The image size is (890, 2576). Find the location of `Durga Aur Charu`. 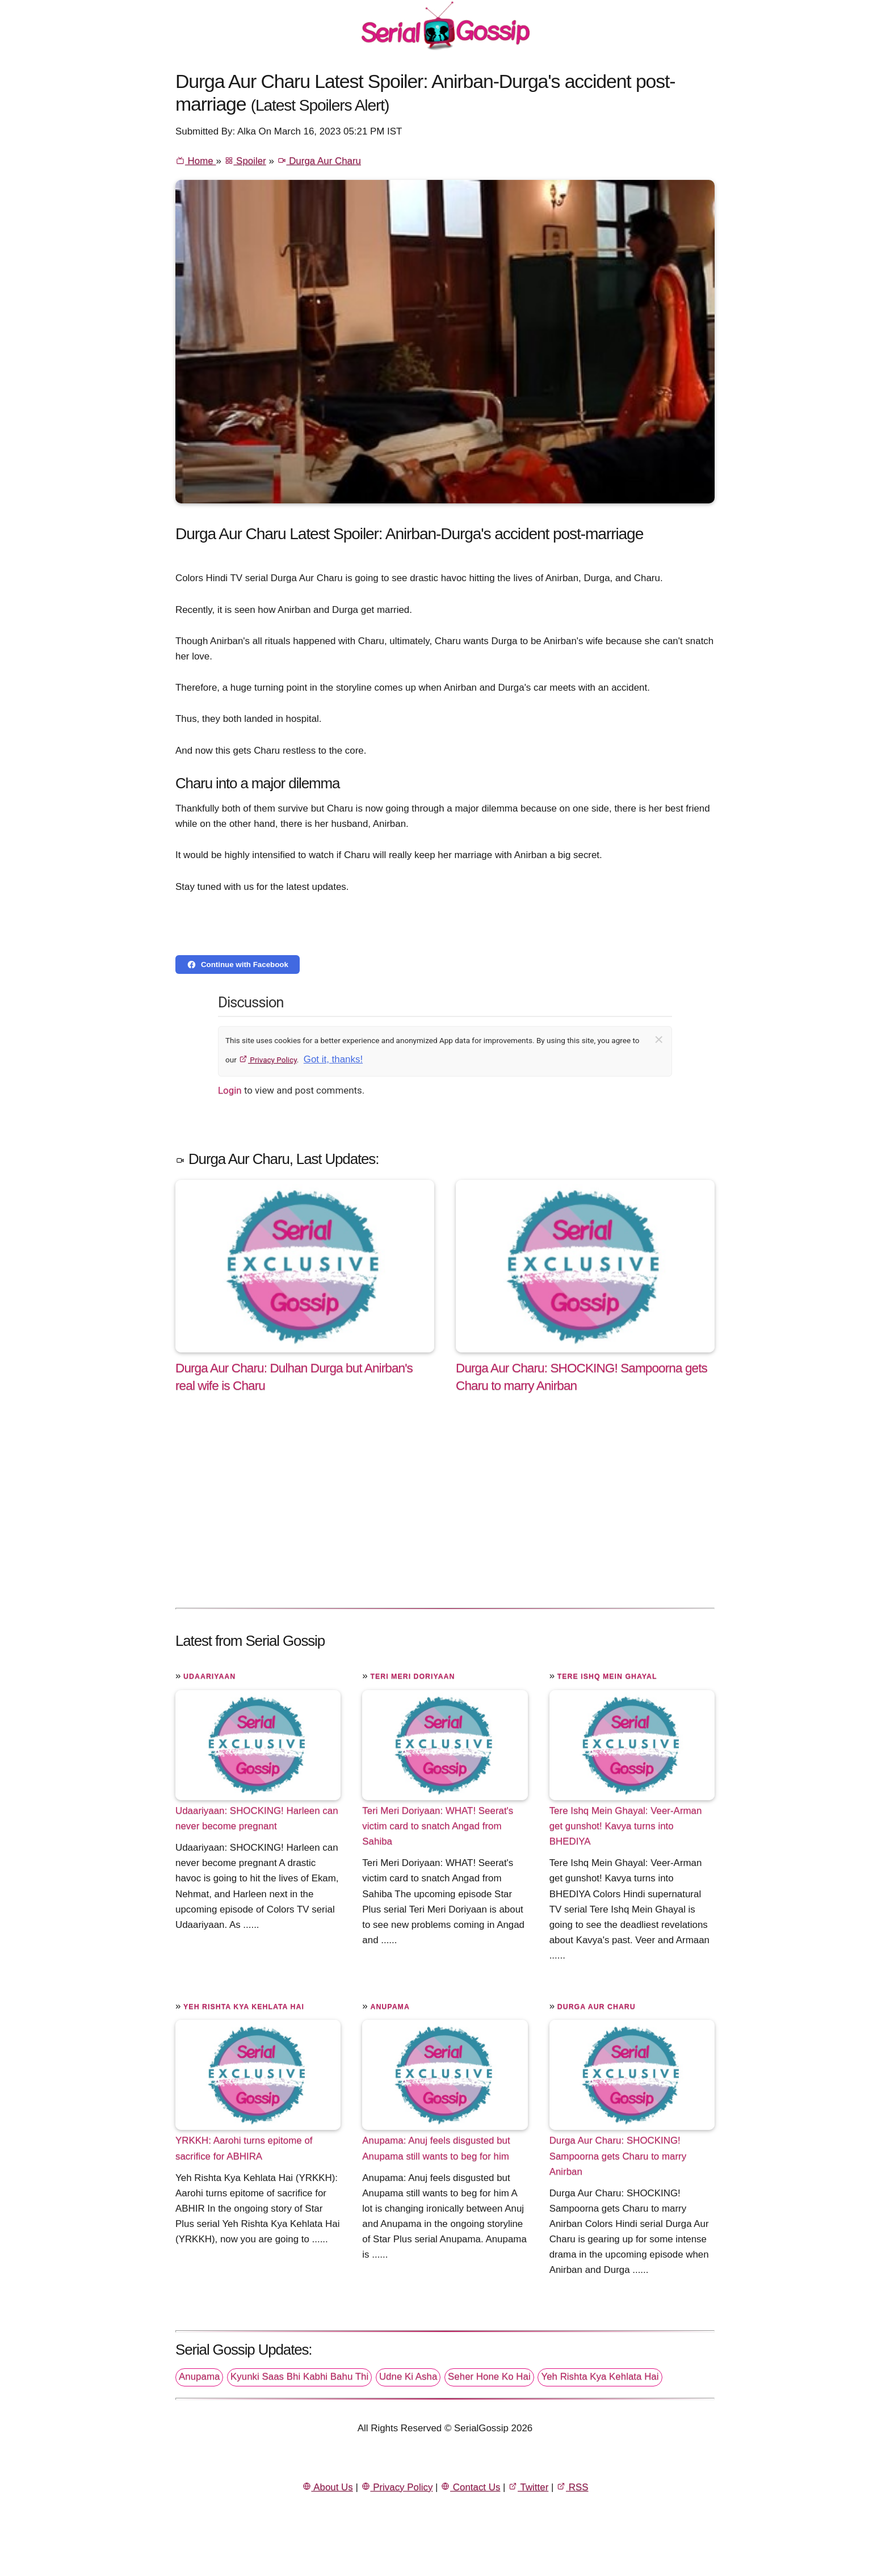

Durga Aur Charu is located at coordinates (319, 161).